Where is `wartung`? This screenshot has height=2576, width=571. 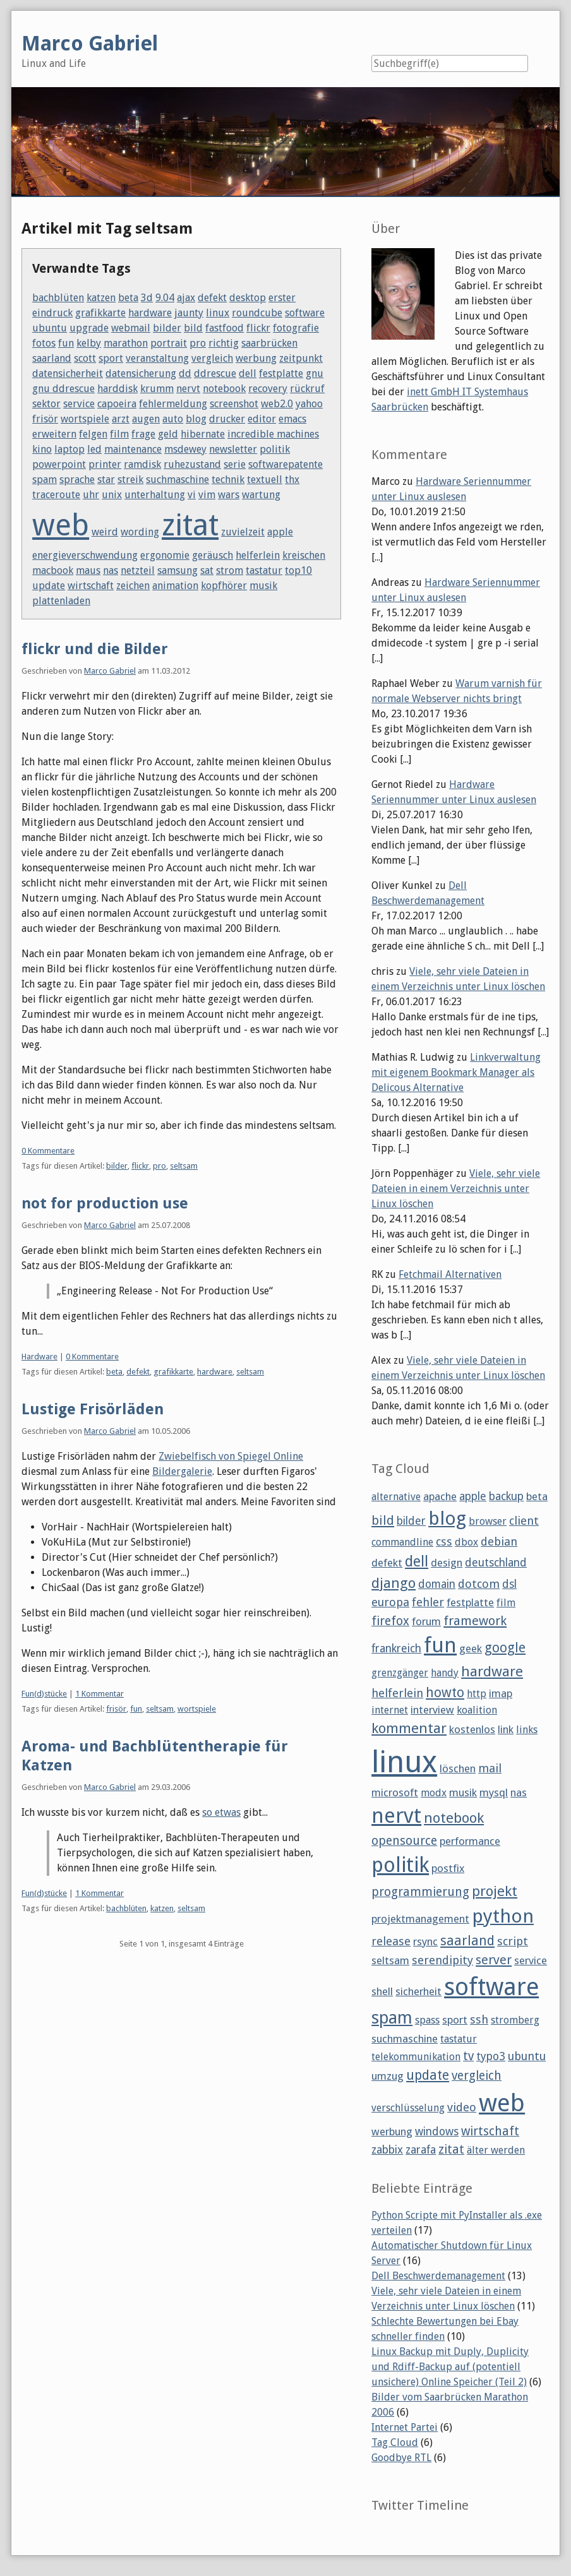
wartung is located at coordinates (261, 495).